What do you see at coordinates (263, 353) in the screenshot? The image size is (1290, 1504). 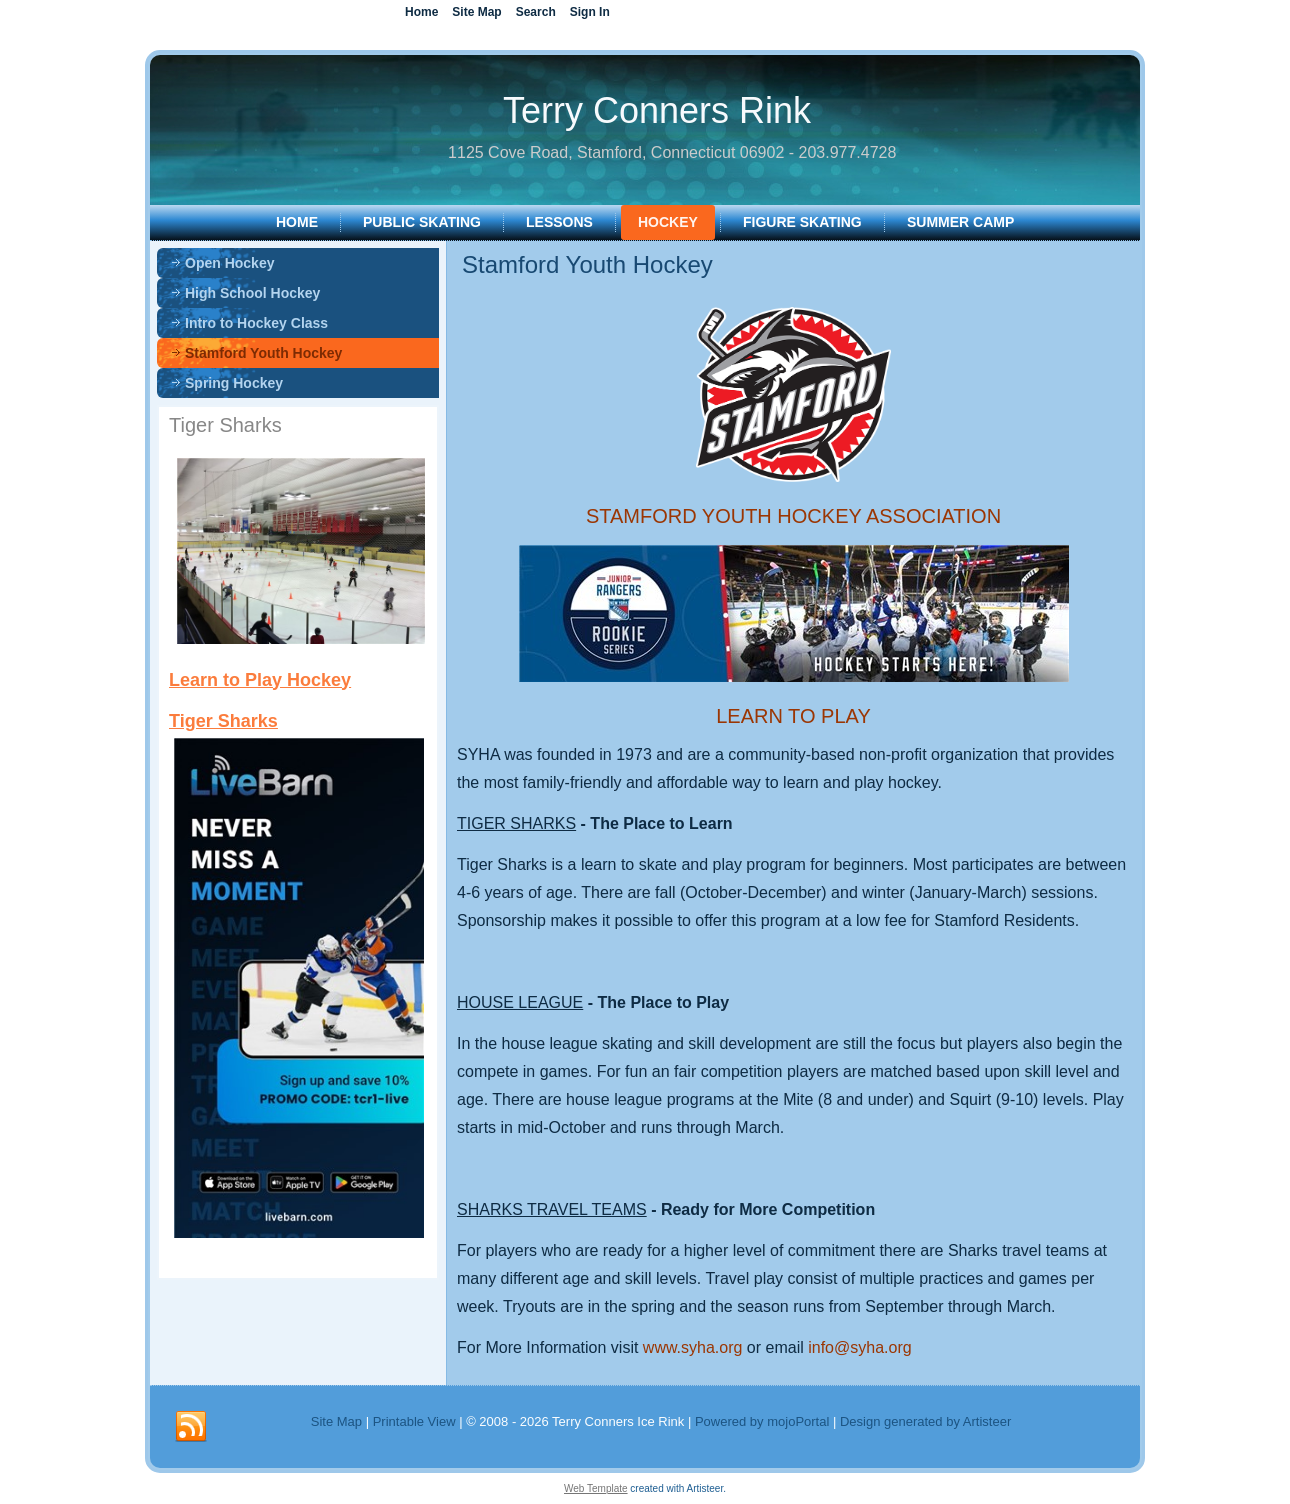 I see `Stamford Youth Hockey` at bounding box center [263, 353].